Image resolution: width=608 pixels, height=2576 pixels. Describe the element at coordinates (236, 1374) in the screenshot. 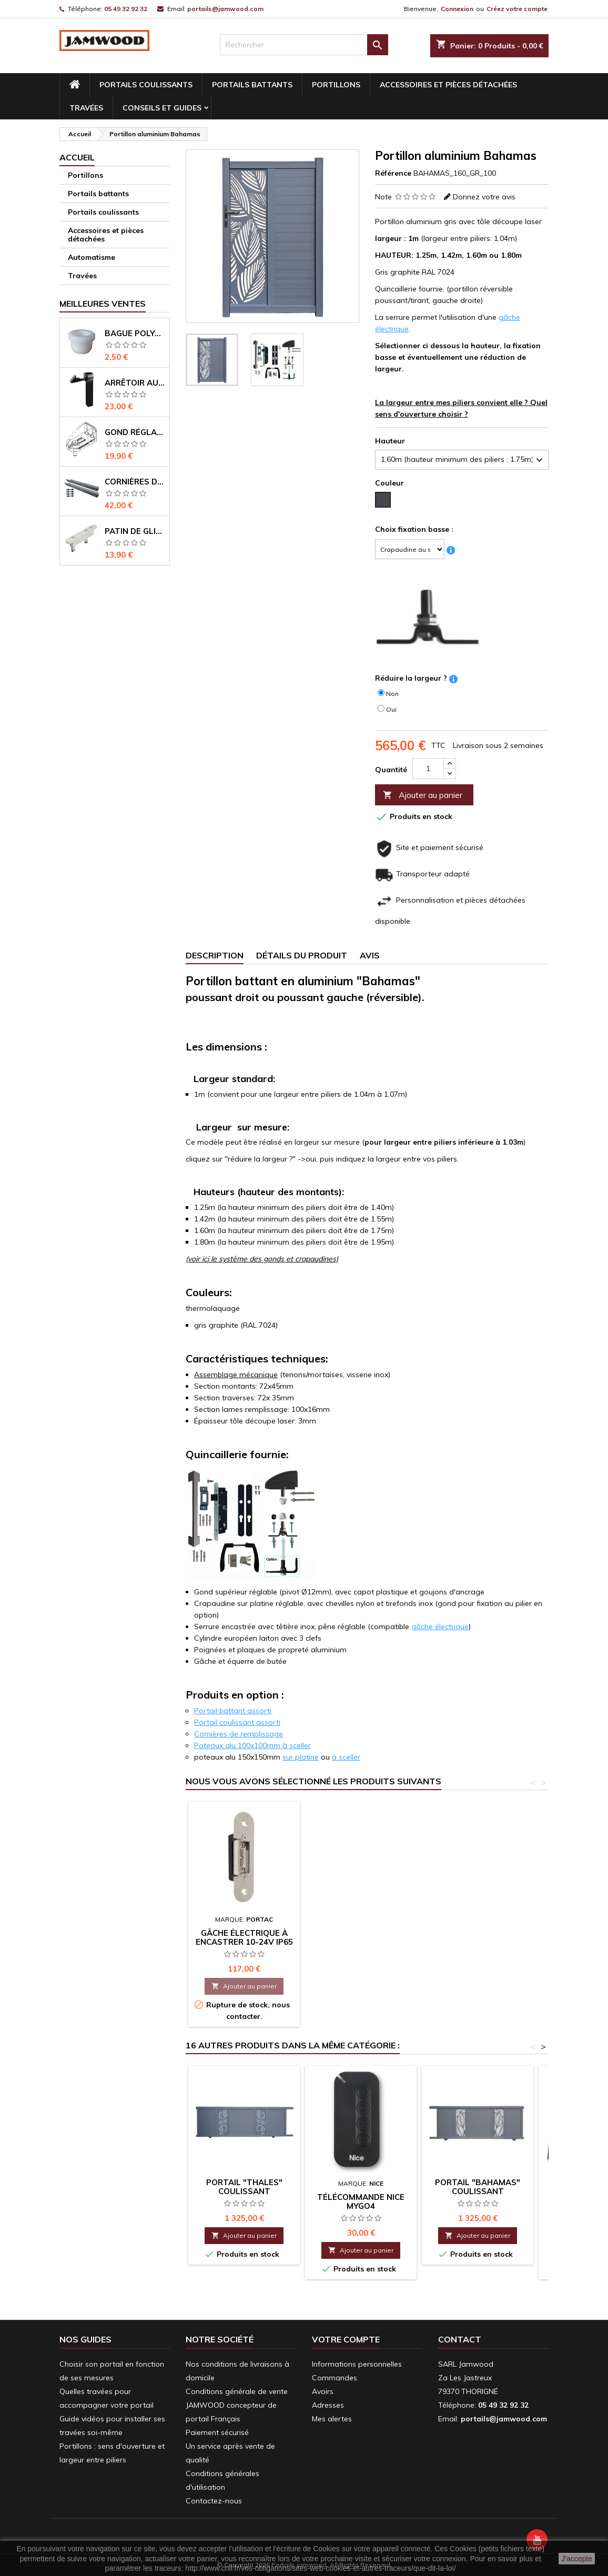

I see `Assemblage mécanique` at that location.